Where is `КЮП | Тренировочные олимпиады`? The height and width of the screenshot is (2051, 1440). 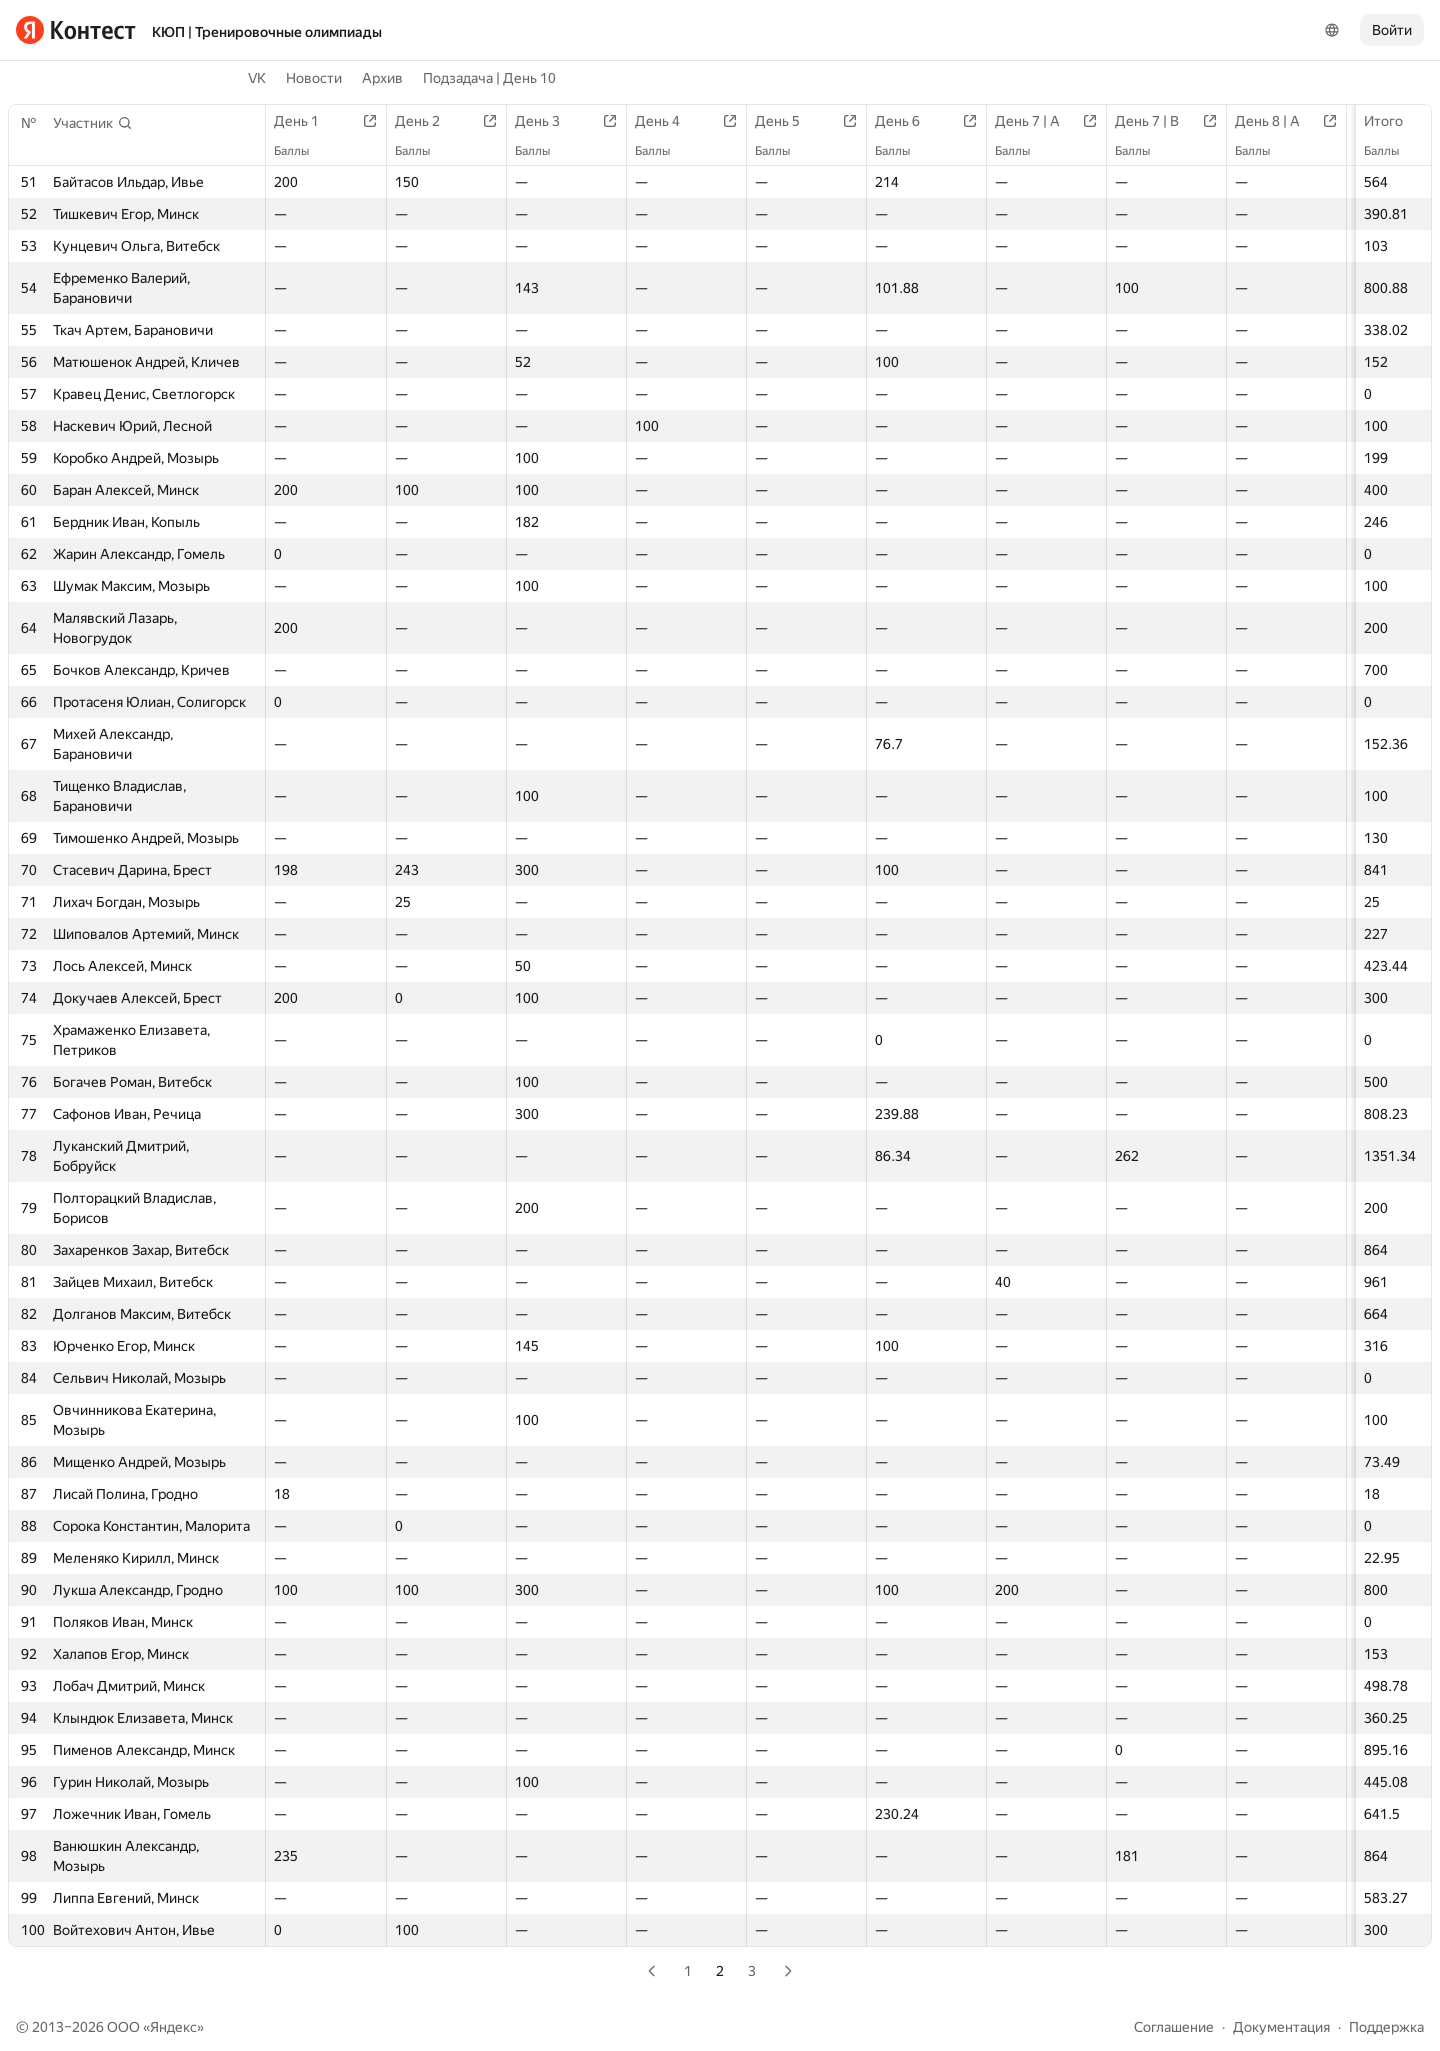 КЮП | Тренировочные олимпиады is located at coordinates (267, 32).